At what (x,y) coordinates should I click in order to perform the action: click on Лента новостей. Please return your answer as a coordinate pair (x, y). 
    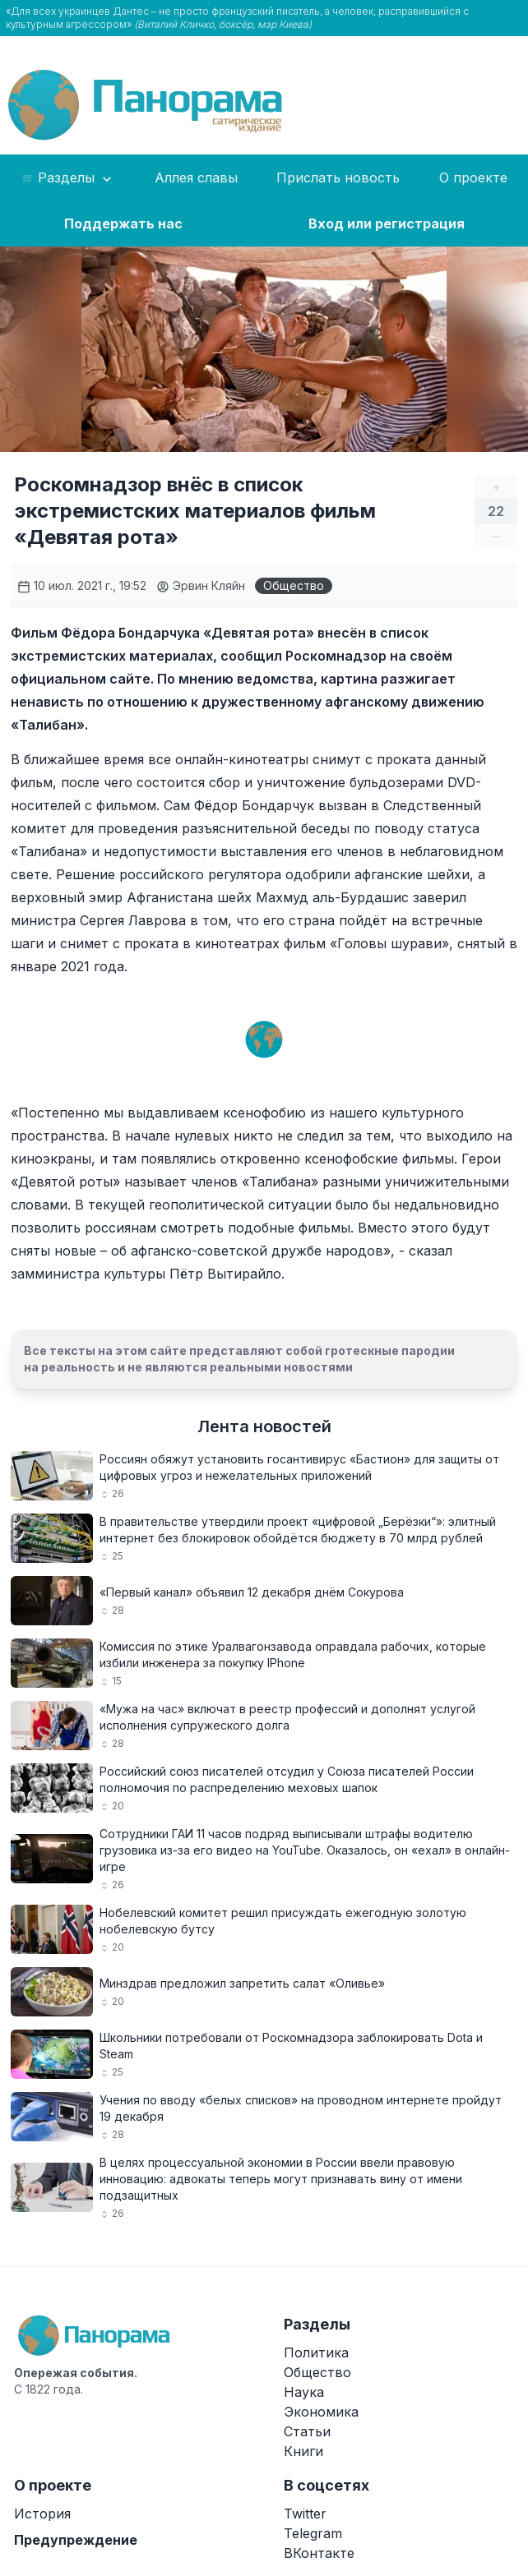
    Looking at the image, I should click on (264, 1426).